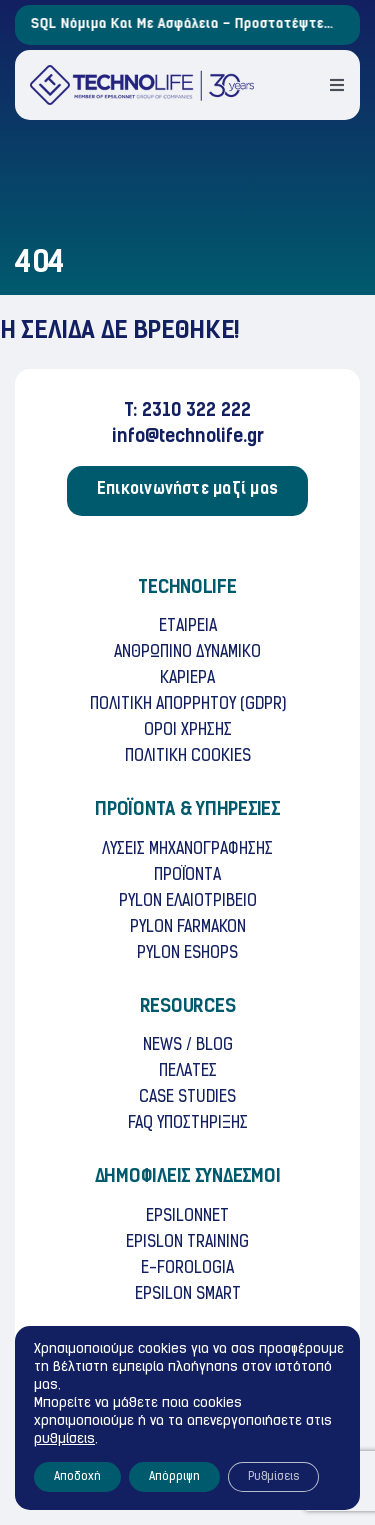 This screenshot has height=1525, width=375. What do you see at coordinates (188, 928) in the screenshot?
I see `PYLON FARMAKON` at bounding box center [188, 928].